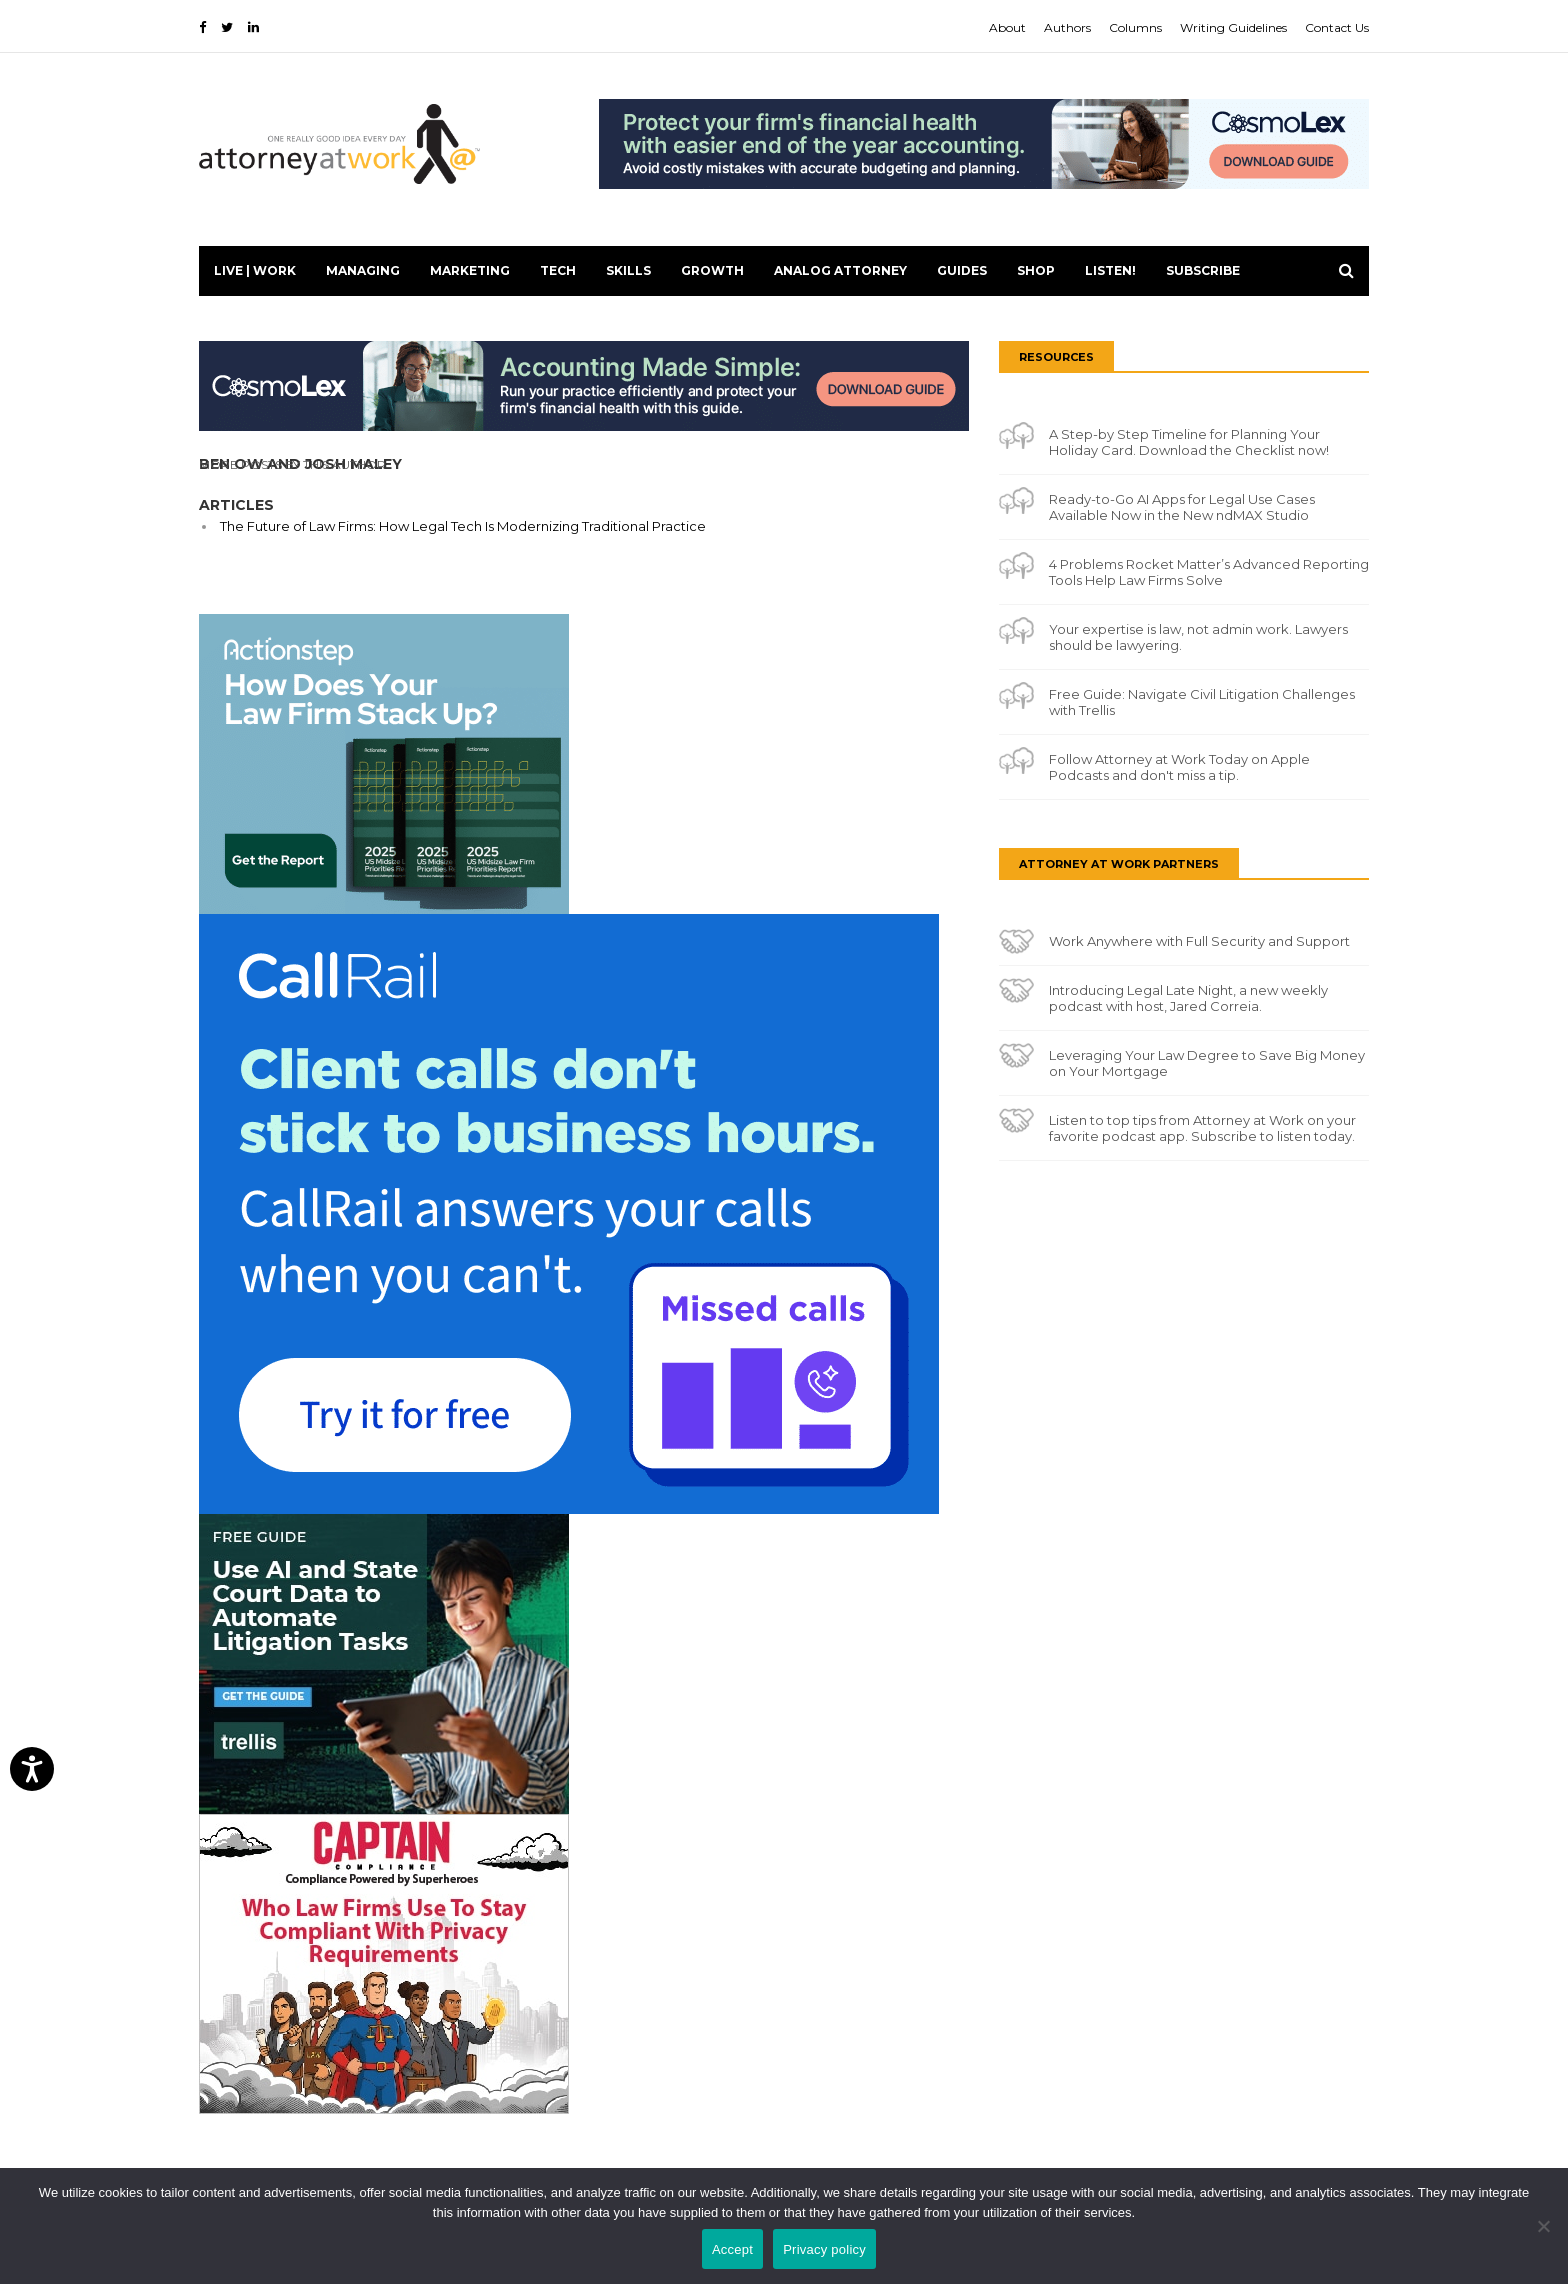  What do you see at coordinates (1233, 27) in the screenshot?
I see `Writing Guidelines` at bounding box center [1233, 27].